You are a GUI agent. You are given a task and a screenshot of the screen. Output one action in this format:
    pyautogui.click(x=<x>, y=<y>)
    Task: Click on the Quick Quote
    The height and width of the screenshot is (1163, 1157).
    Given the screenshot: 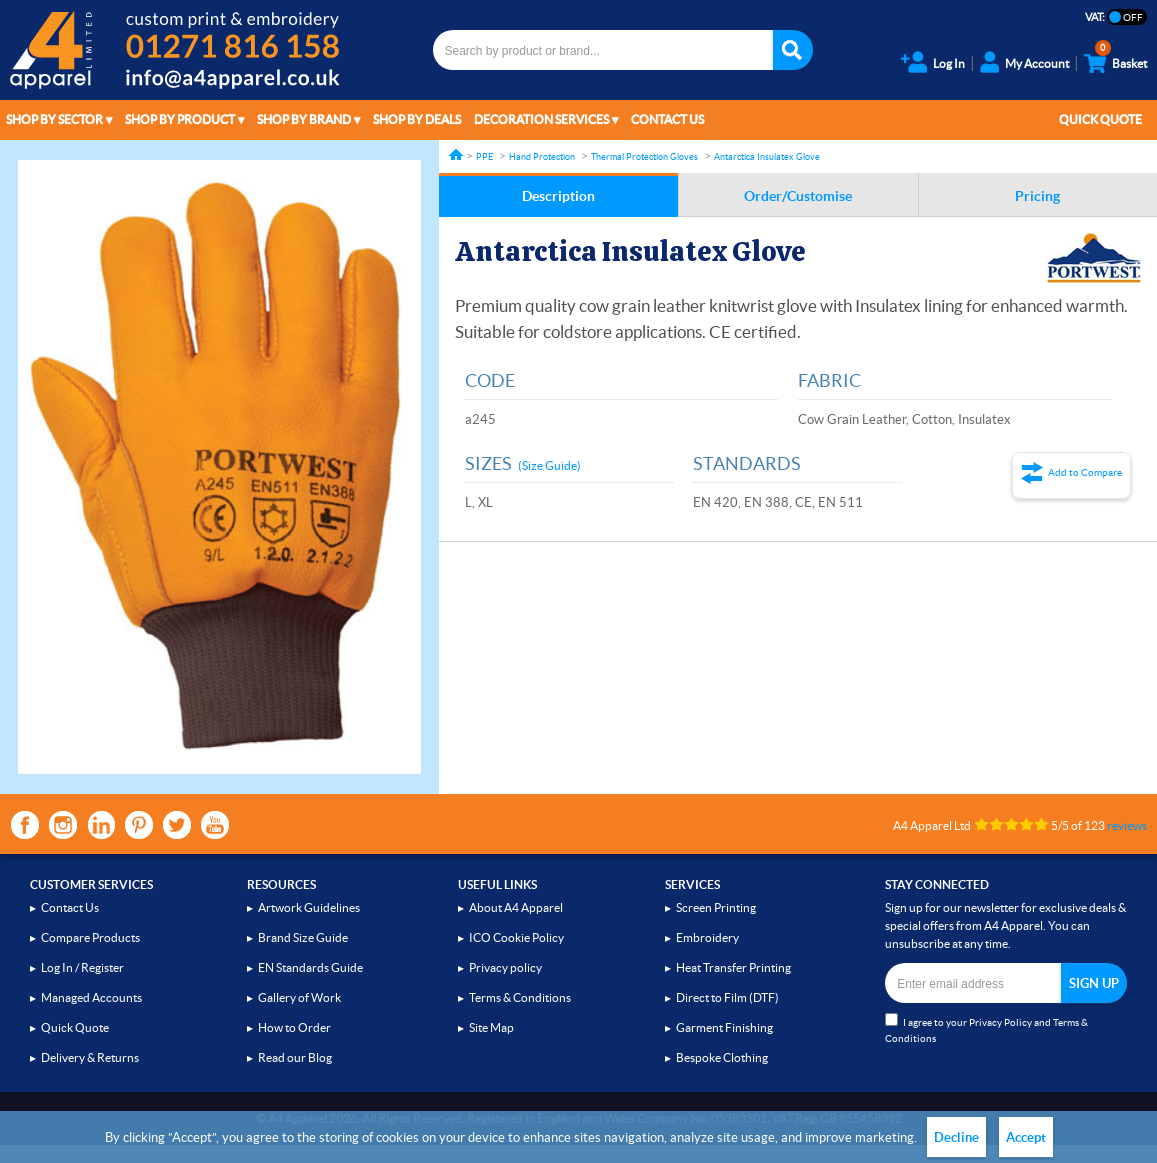 What is the action you would take?
    pyautogui.click(x=1100, y=119)
    